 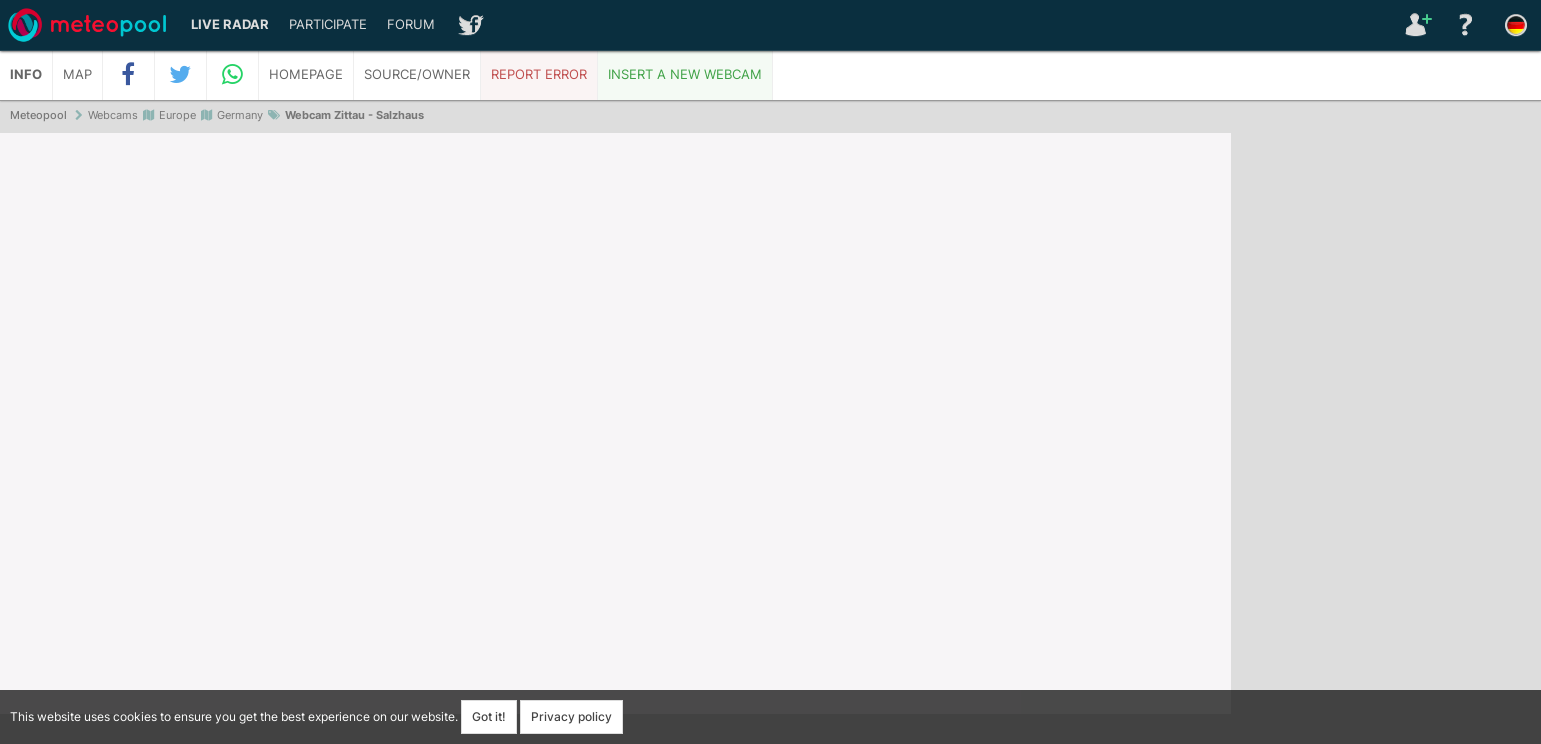 I want to click on Privacy policy, so click(x=571, y=716).